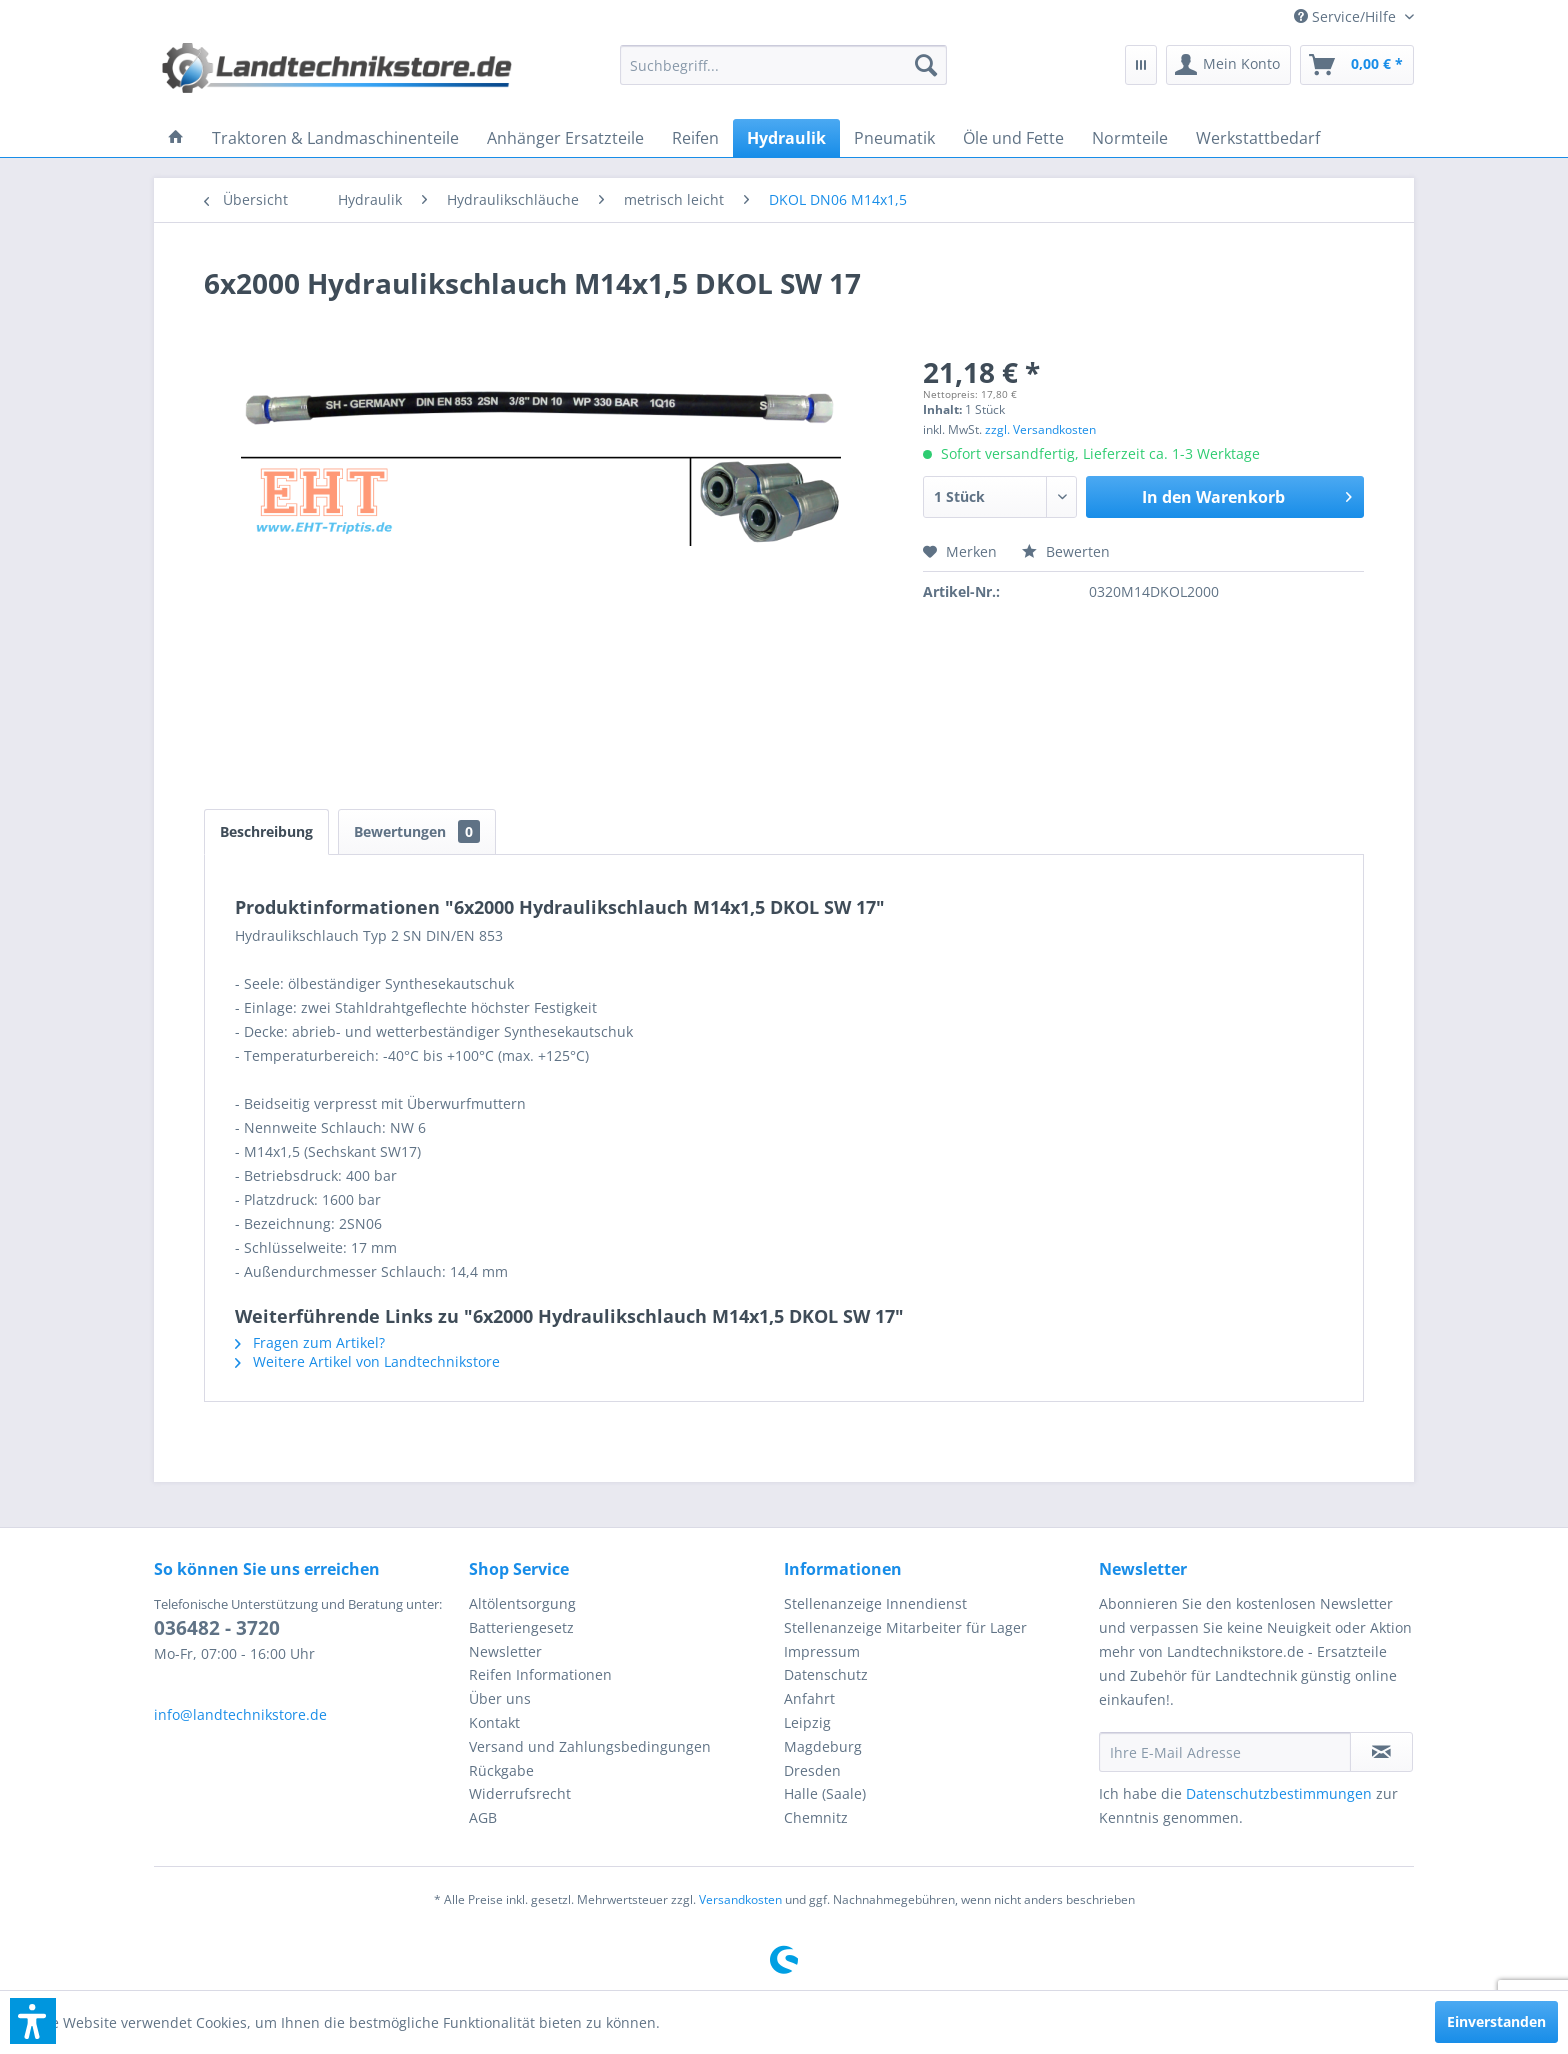 This screenshot has width=1568, height=2054. I want to click on [Traktoren & Landmaschinenteile], so click(335, 138).